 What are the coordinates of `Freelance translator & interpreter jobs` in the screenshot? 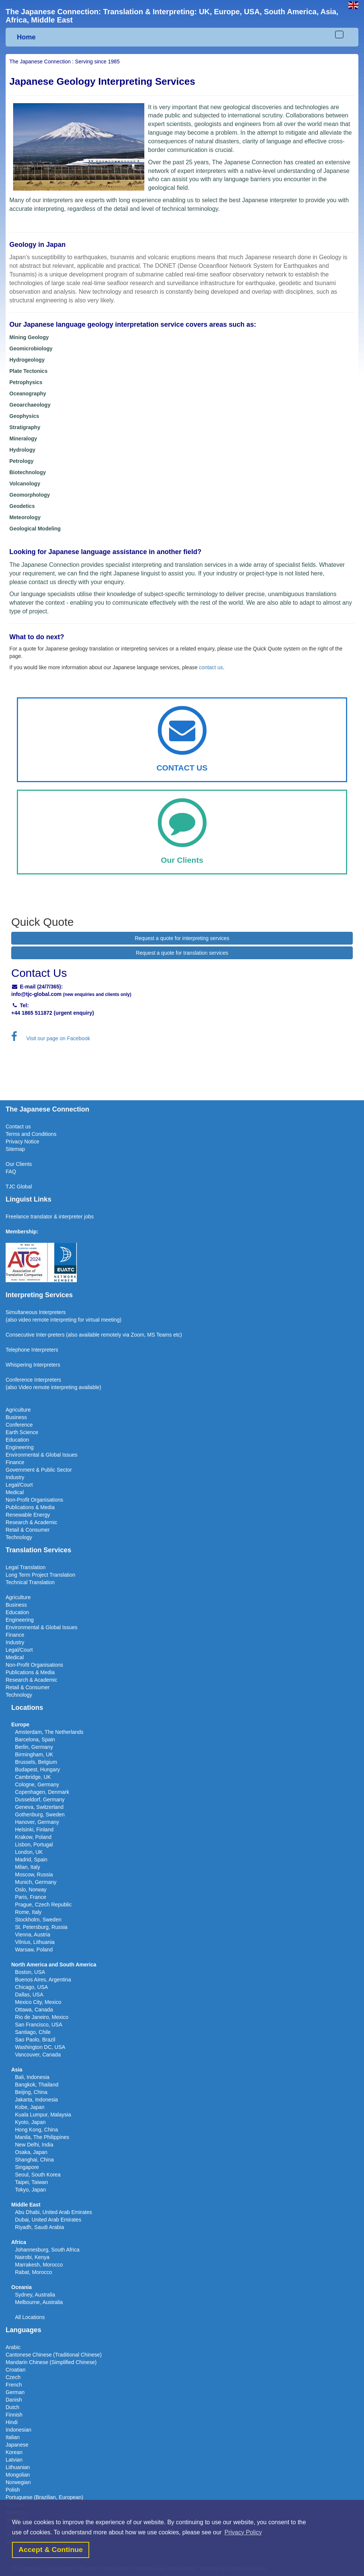 It's located at (50, 1217).